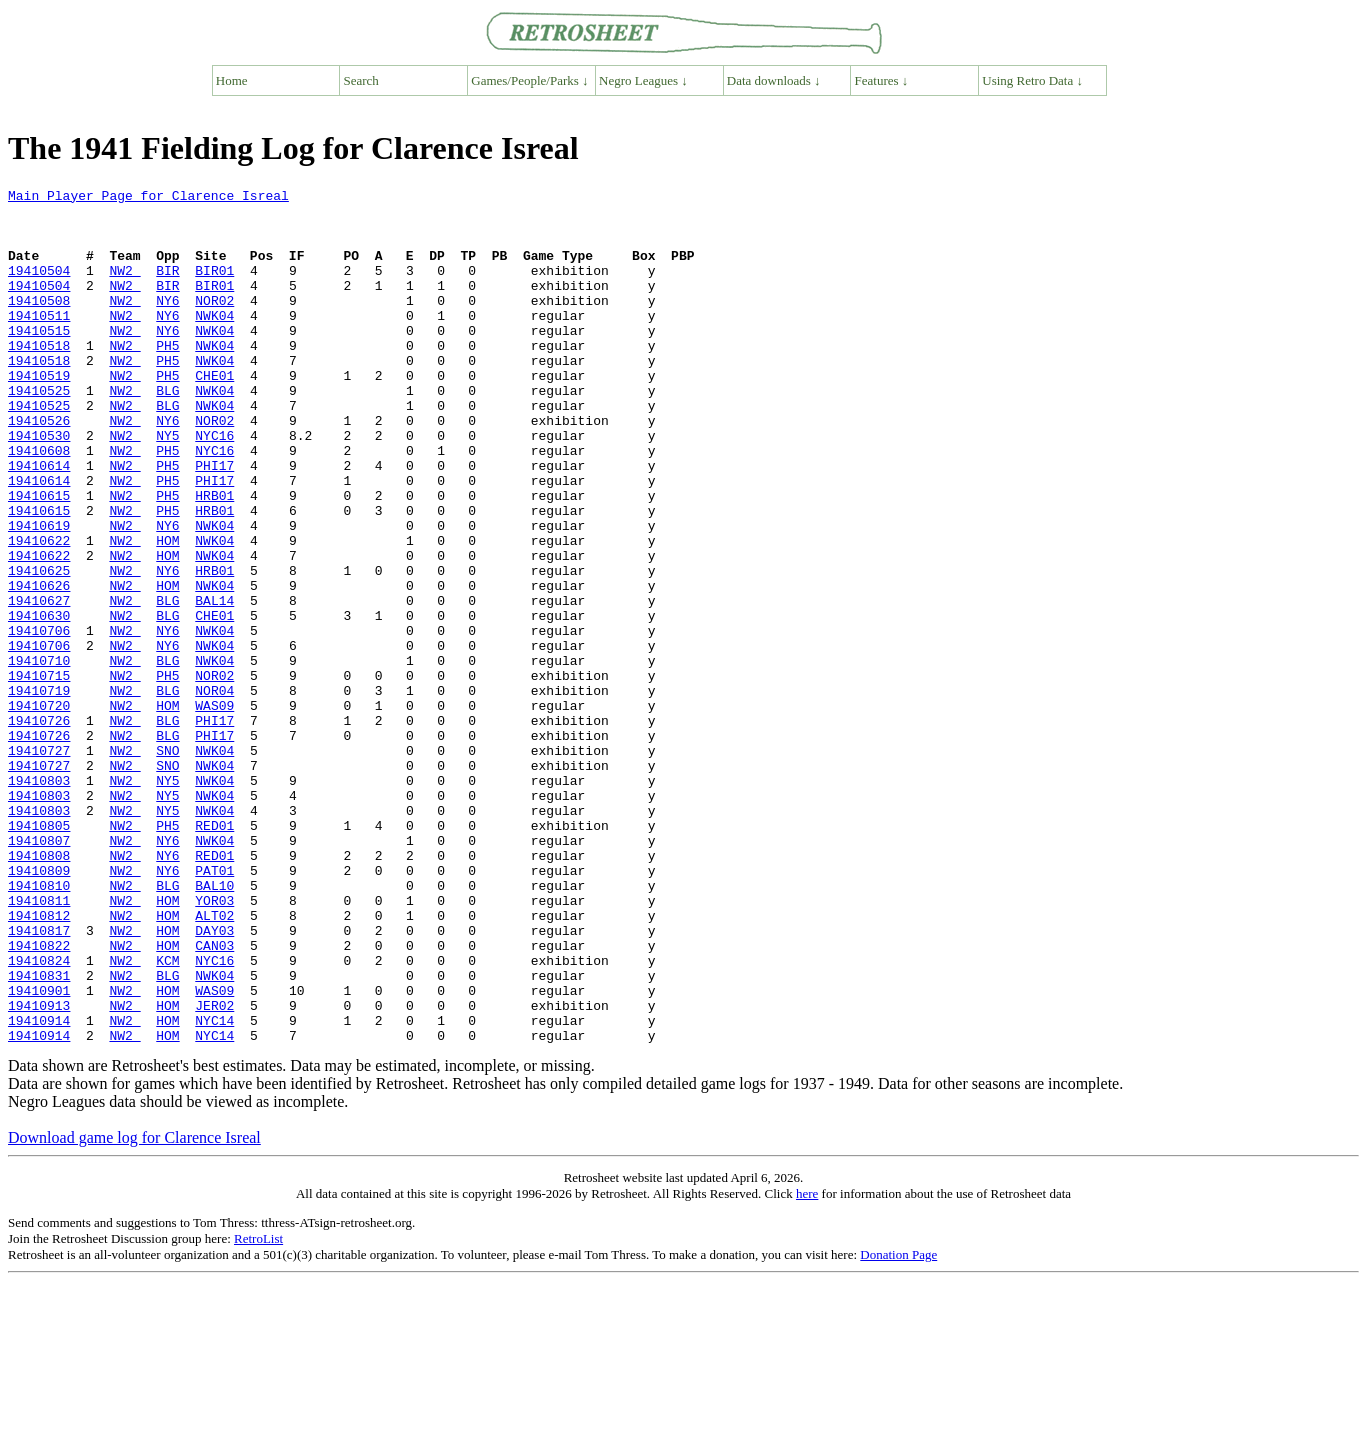  What do you see at coordinates (214, 288) in the screenshot?
I see `BIR01` at bounding box center [214, 288].